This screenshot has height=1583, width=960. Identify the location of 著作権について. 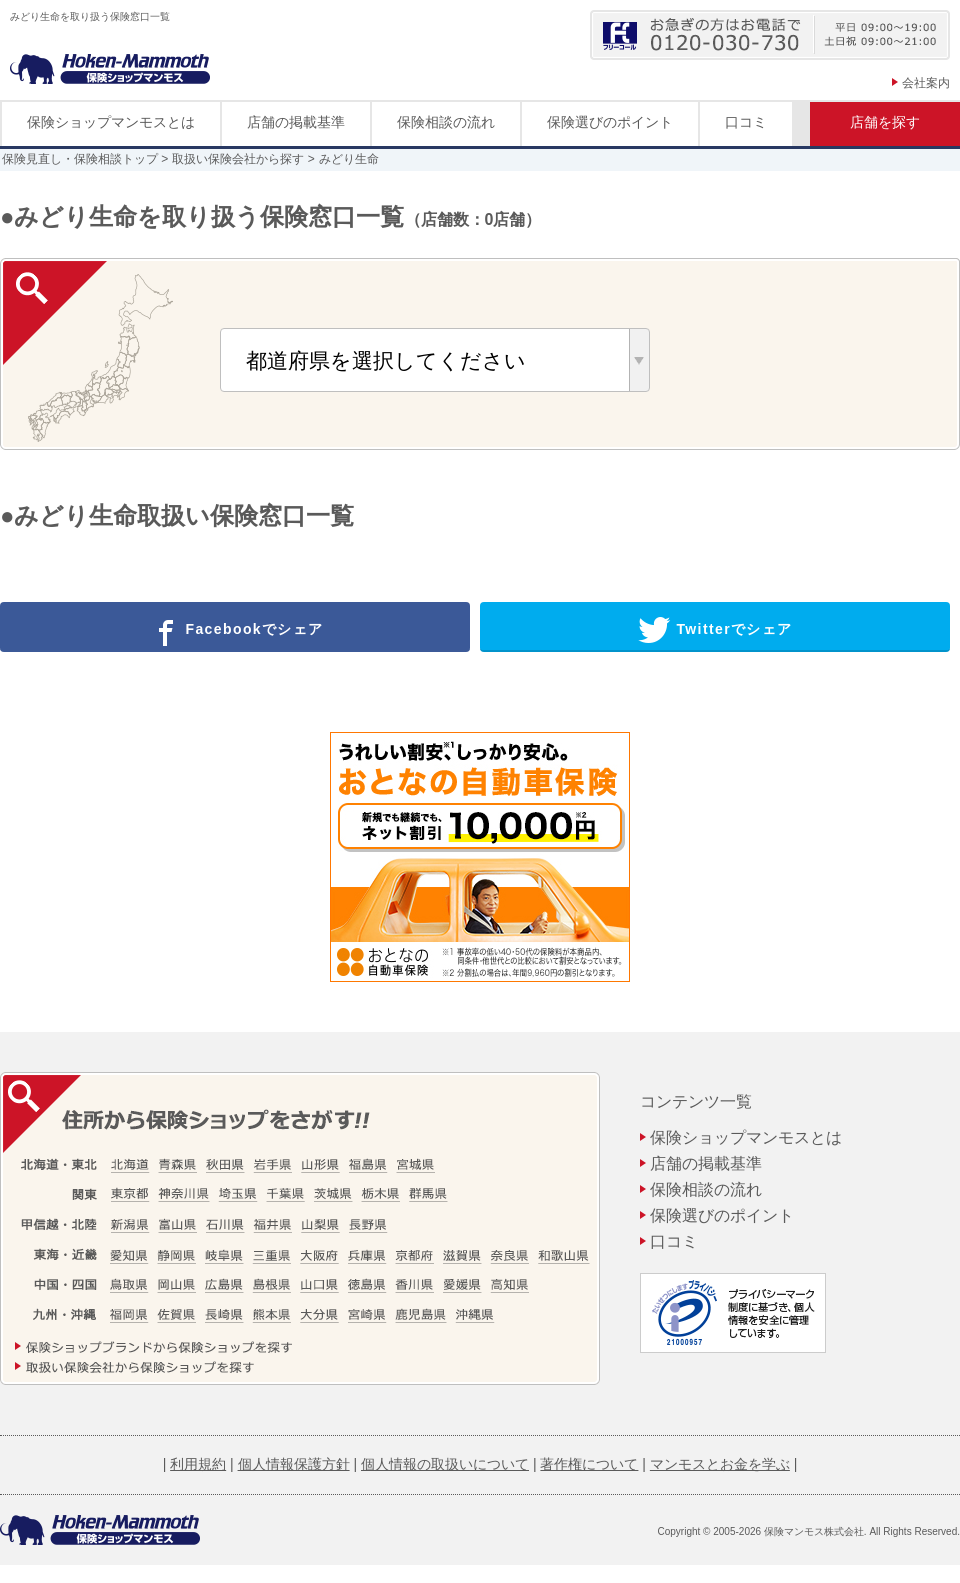
(589, 1464).